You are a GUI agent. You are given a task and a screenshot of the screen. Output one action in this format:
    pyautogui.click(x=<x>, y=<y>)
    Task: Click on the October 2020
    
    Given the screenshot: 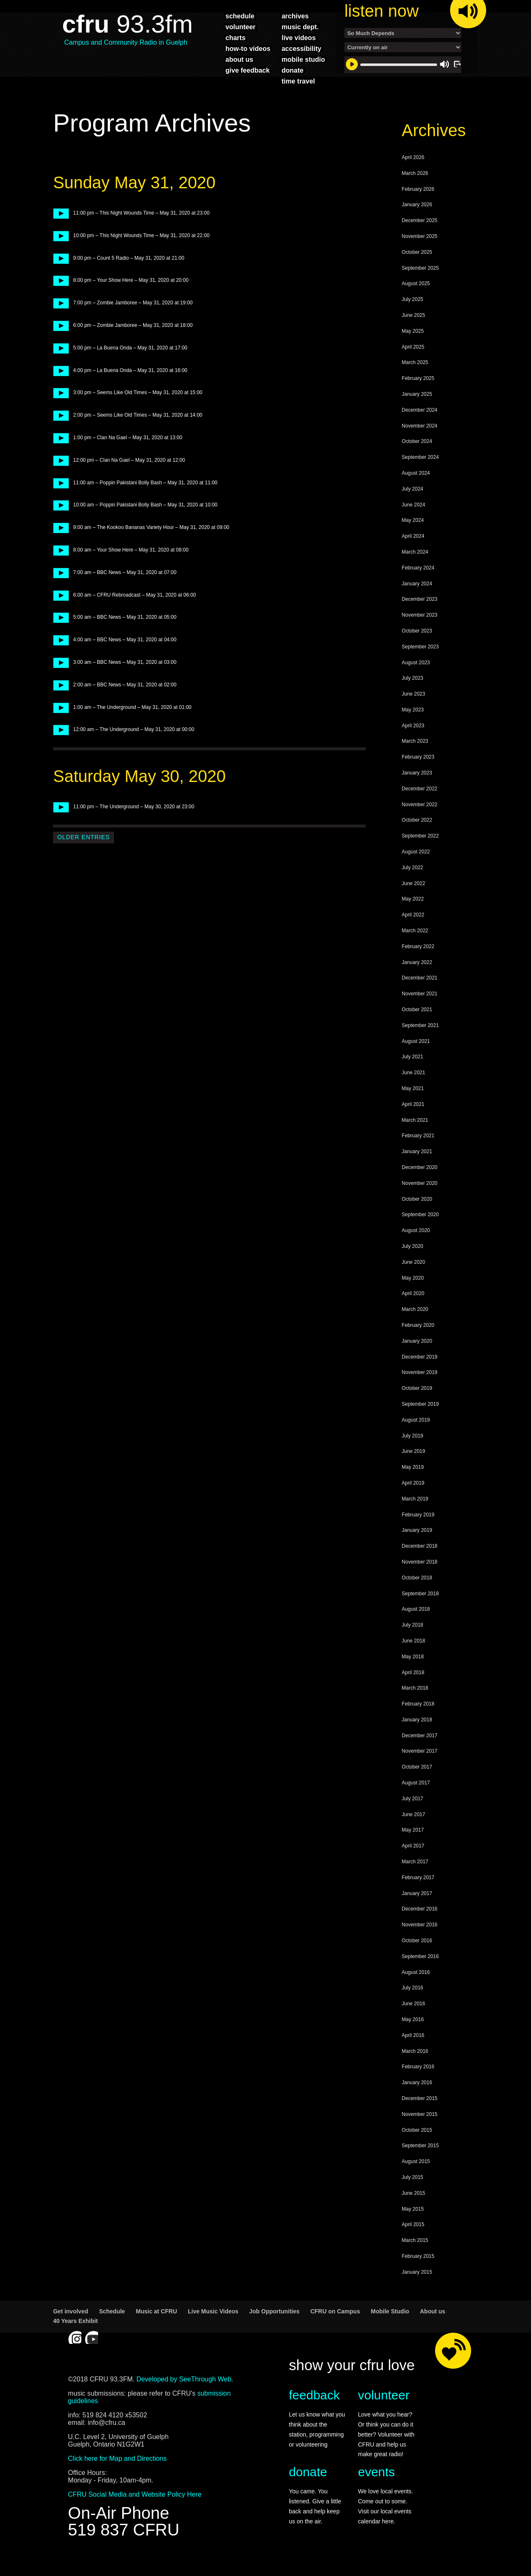 What is the action you would take?
    pyautogui.click(x=417, y=1213)
    